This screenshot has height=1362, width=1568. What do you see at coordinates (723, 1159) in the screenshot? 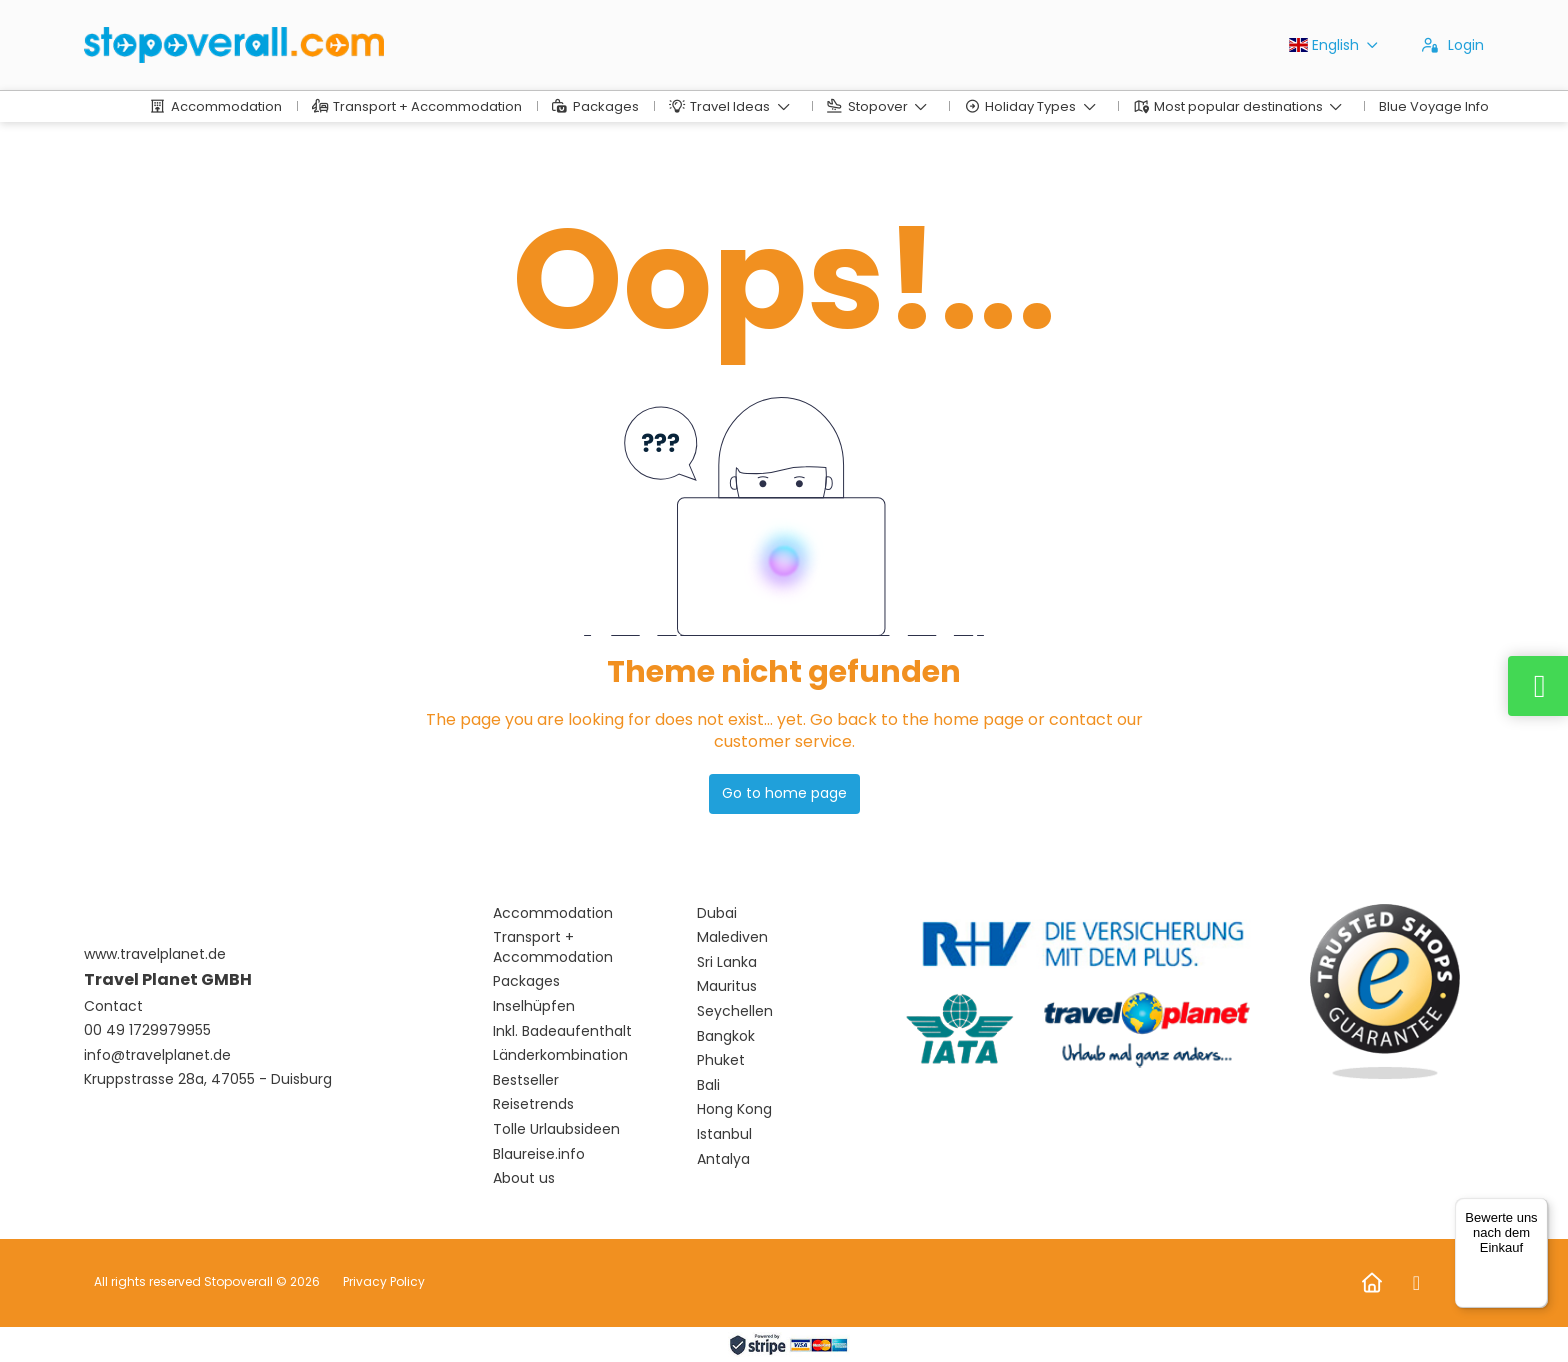
I see `Antalya` at bounding box center [723, 1159].